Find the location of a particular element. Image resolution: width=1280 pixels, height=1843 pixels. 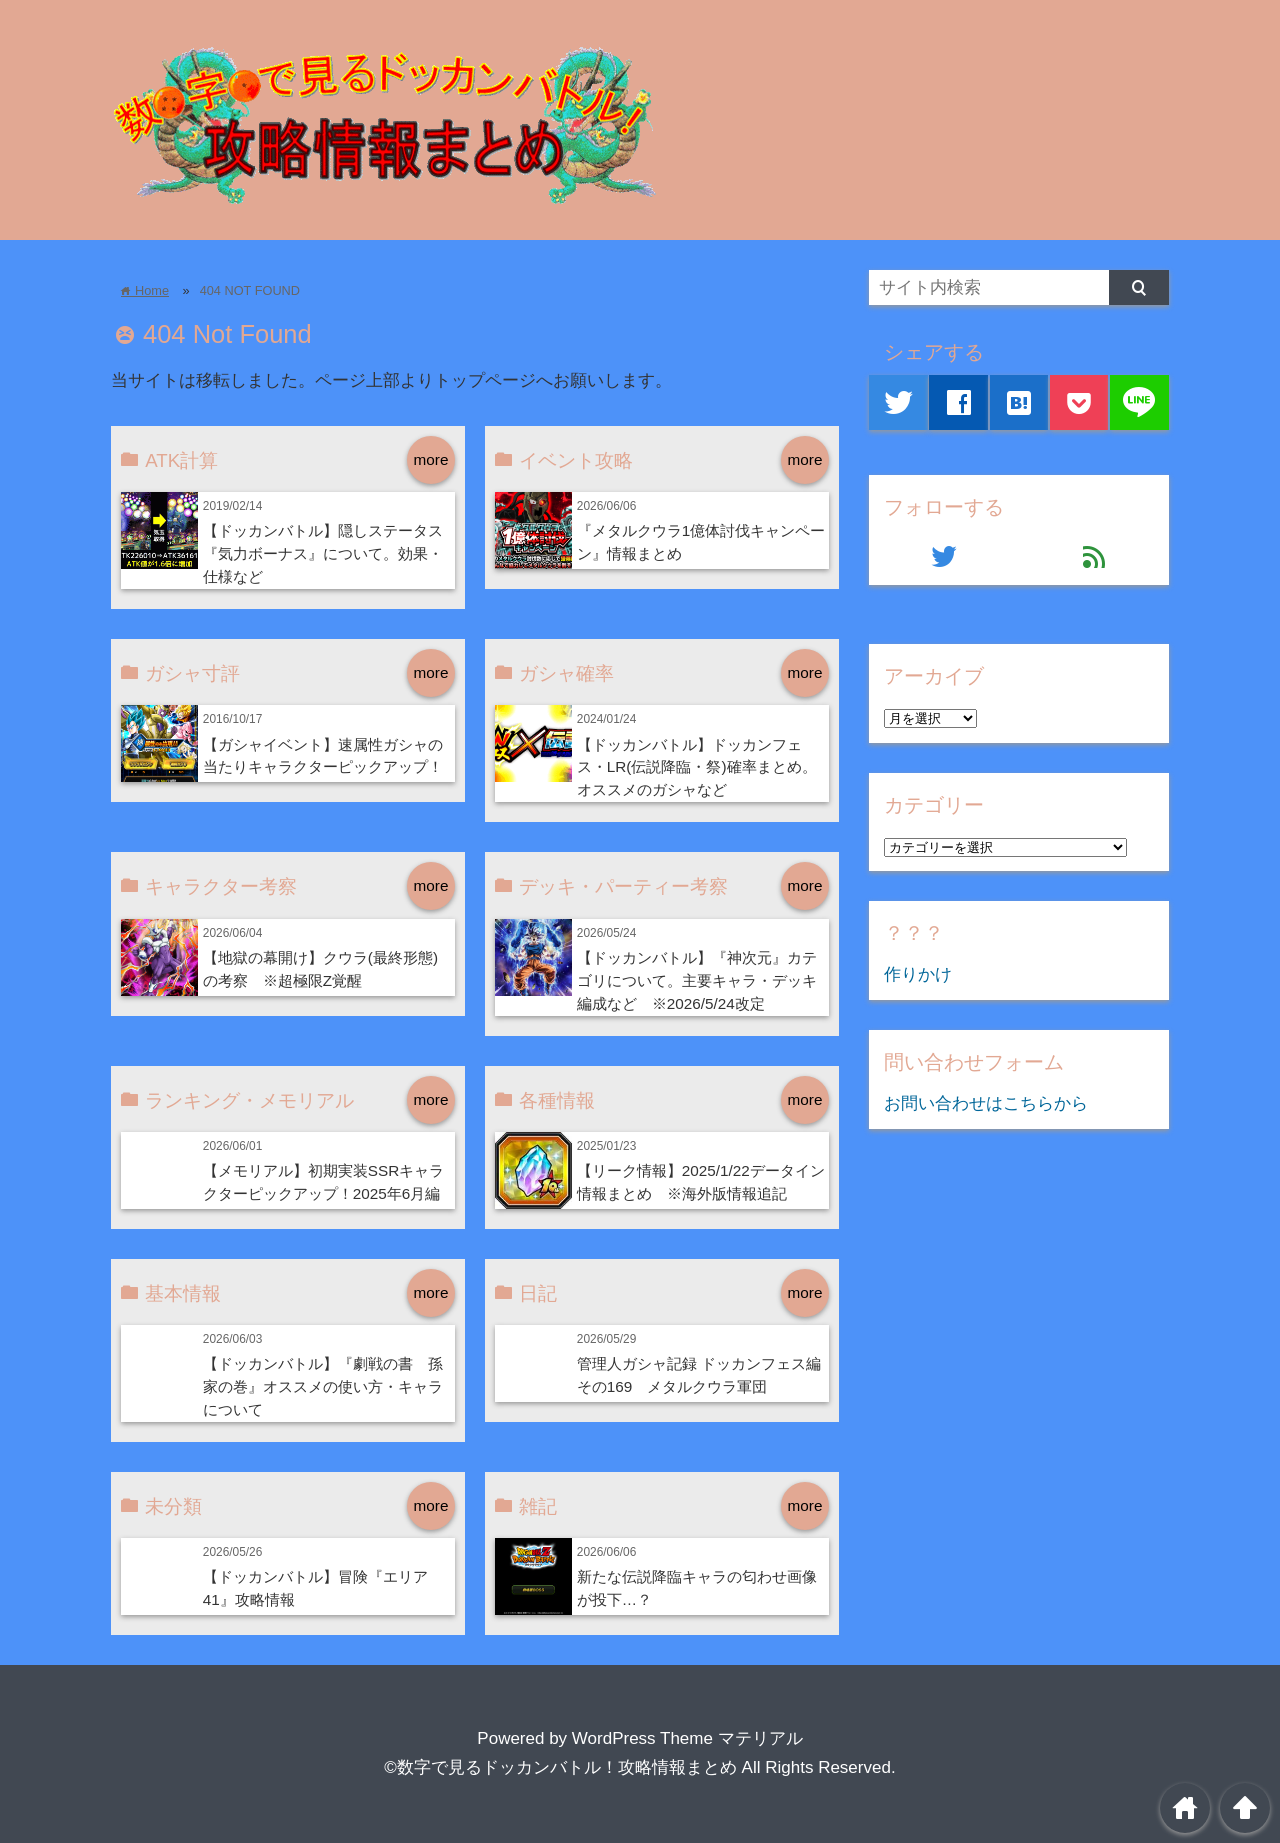

【ドッカンバトル】隠しステータス『気力ボーナス』について。効果・仕様など is located at coordinates (323, 553).